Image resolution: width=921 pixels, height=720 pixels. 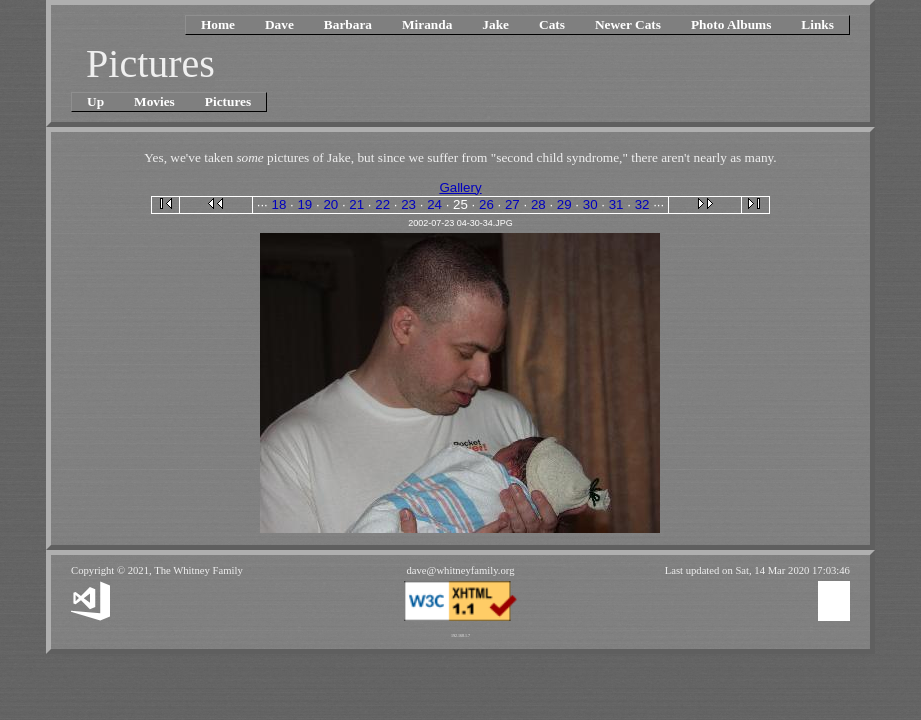 What do you see at coordinates (628, 24) in the screenshot?
I see `Newer Cats` at bounding box center [628, 24].